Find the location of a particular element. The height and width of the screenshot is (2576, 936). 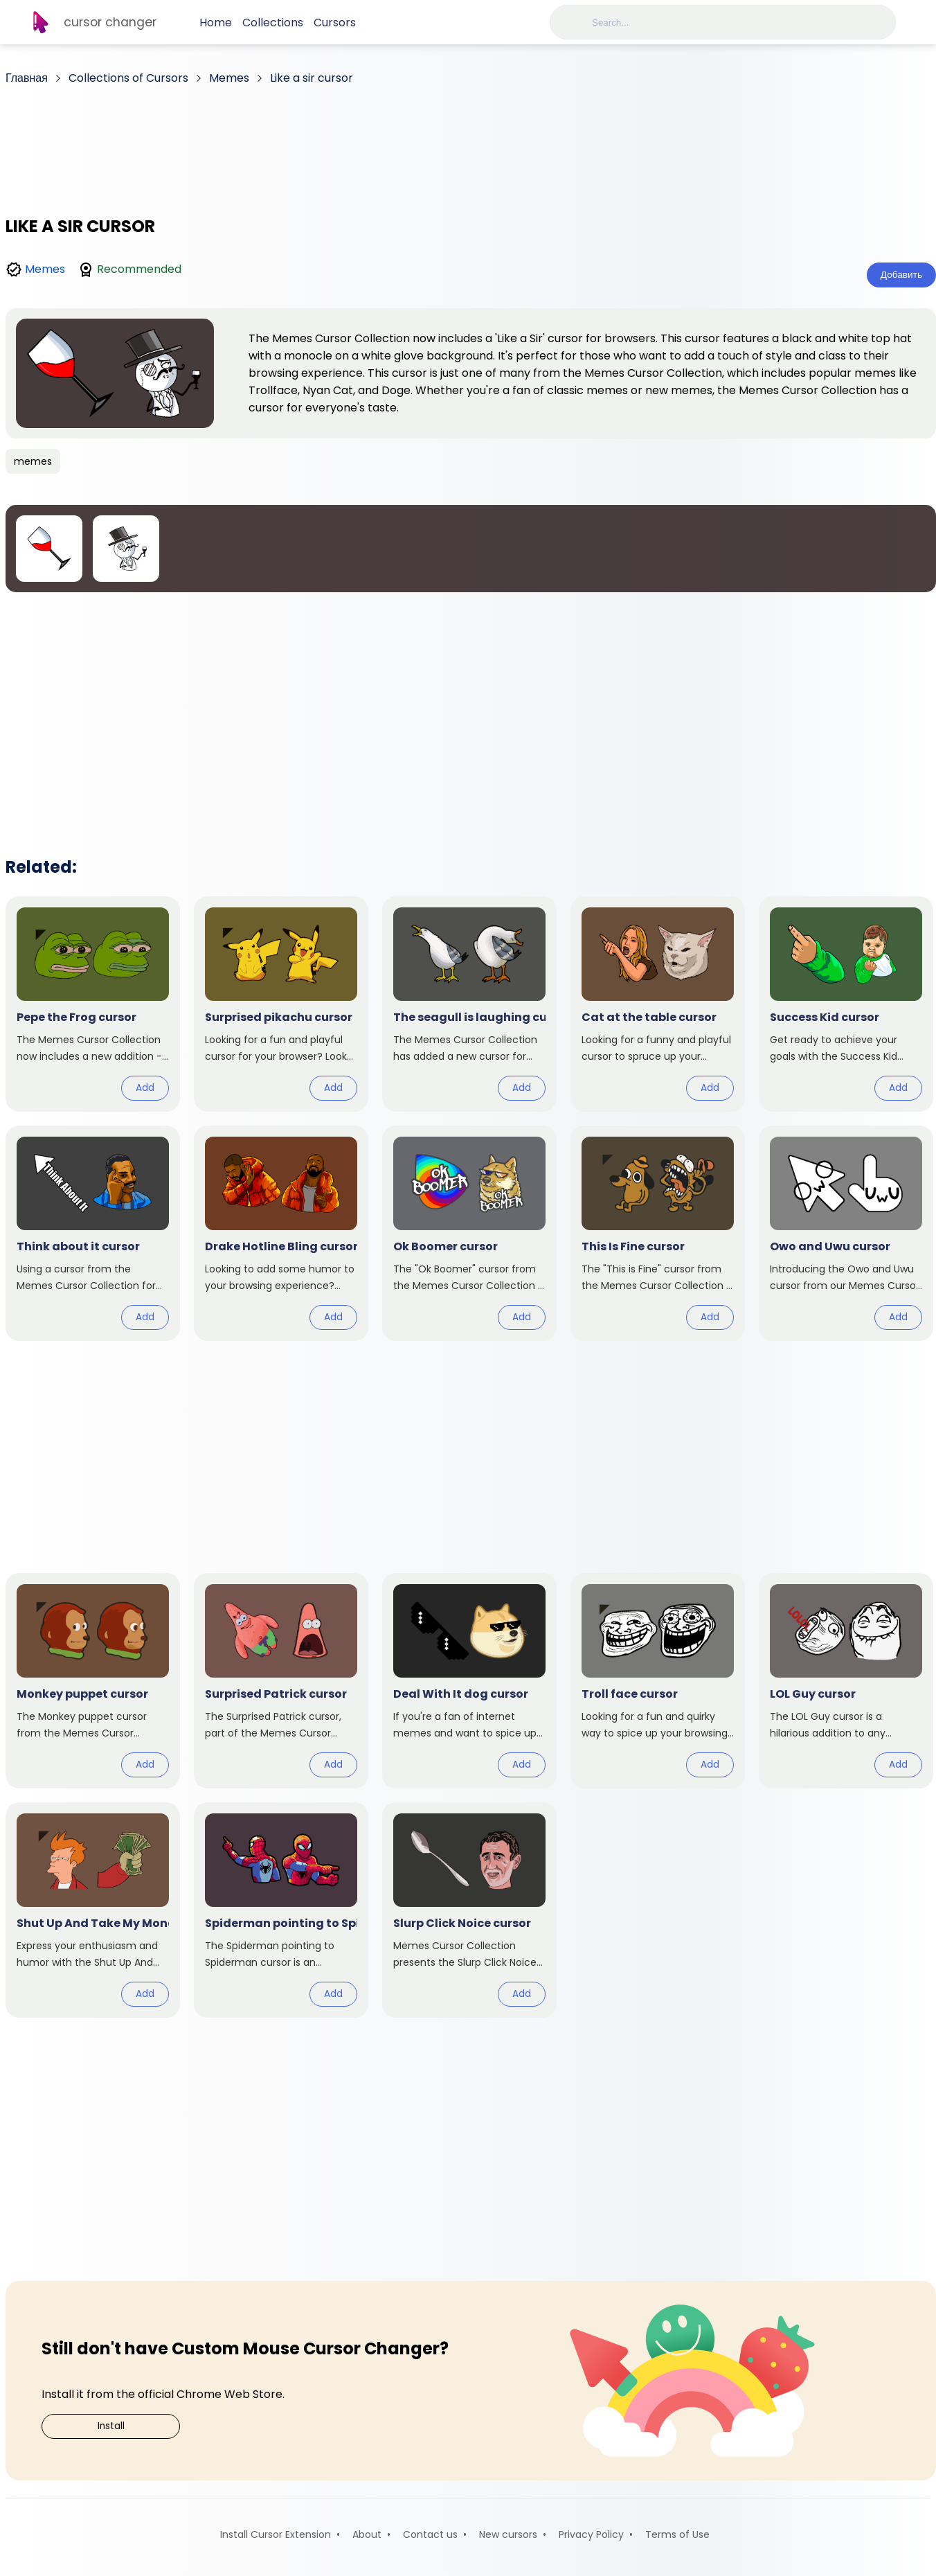

memes is located at coordinates (33, 461).